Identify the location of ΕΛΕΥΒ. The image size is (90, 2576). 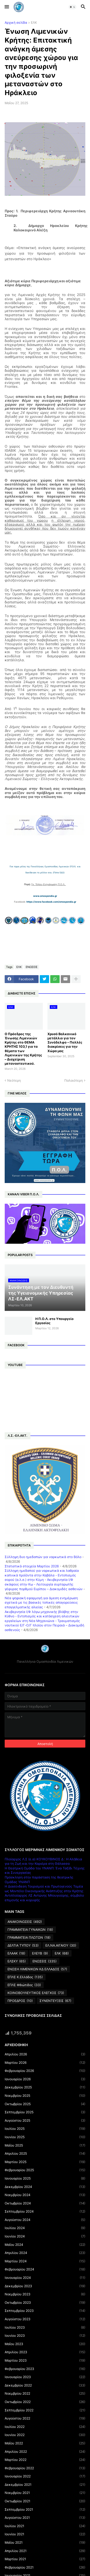
(40, 1953).